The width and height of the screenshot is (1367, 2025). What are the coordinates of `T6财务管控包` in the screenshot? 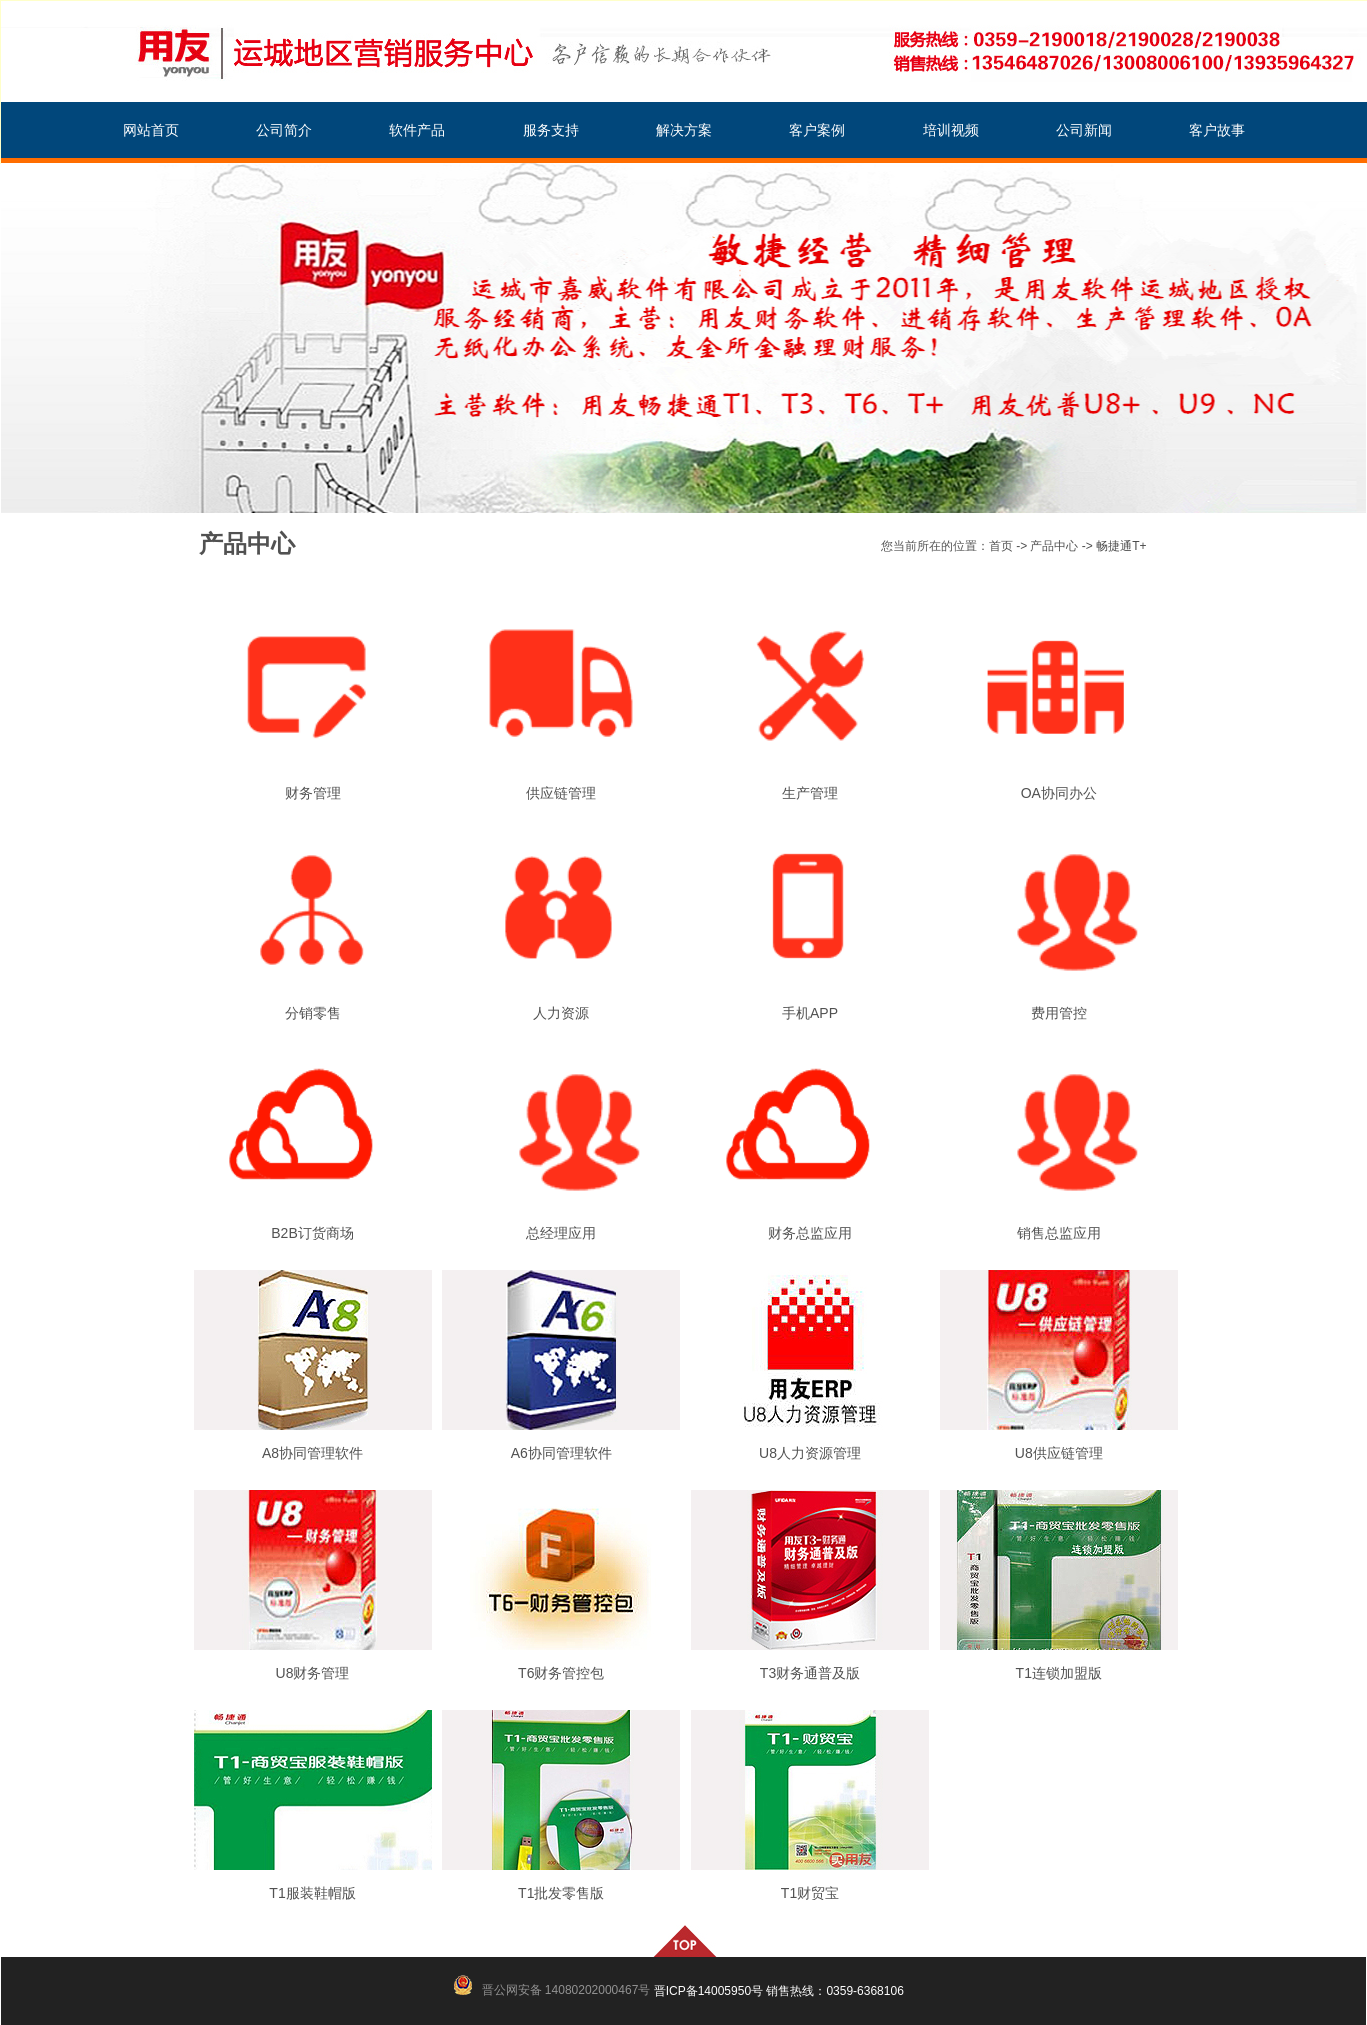 It's located at (561, 1673).